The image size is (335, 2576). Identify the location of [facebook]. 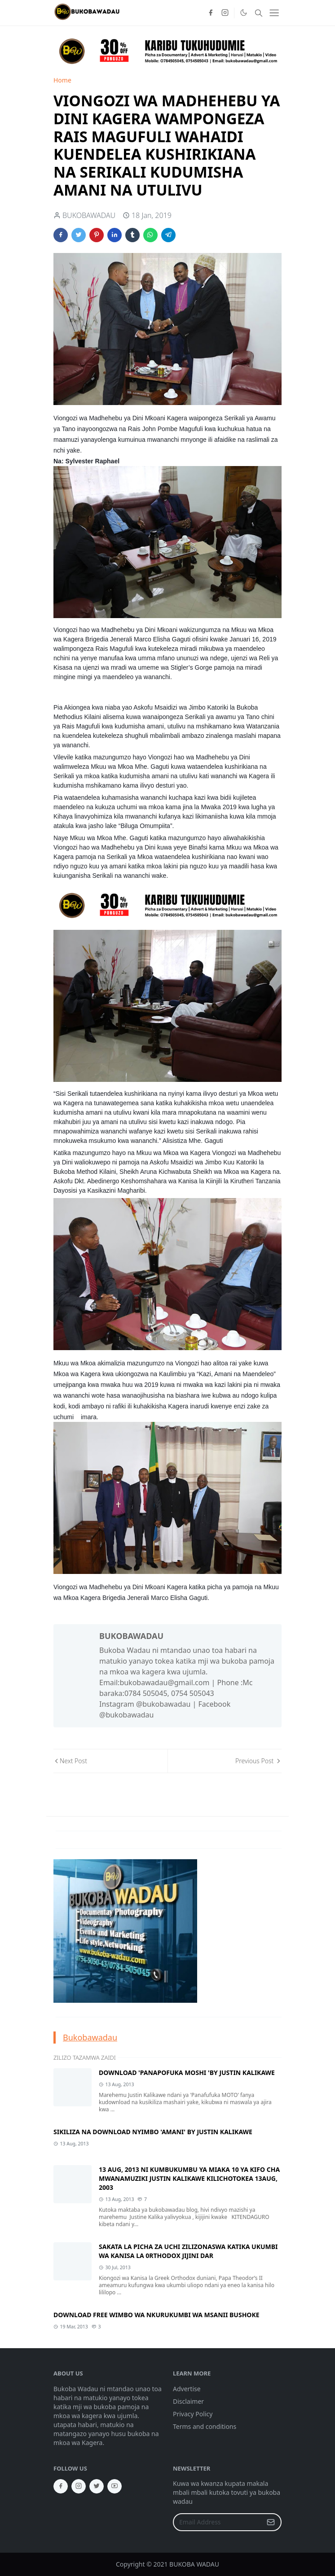
(210, 13).